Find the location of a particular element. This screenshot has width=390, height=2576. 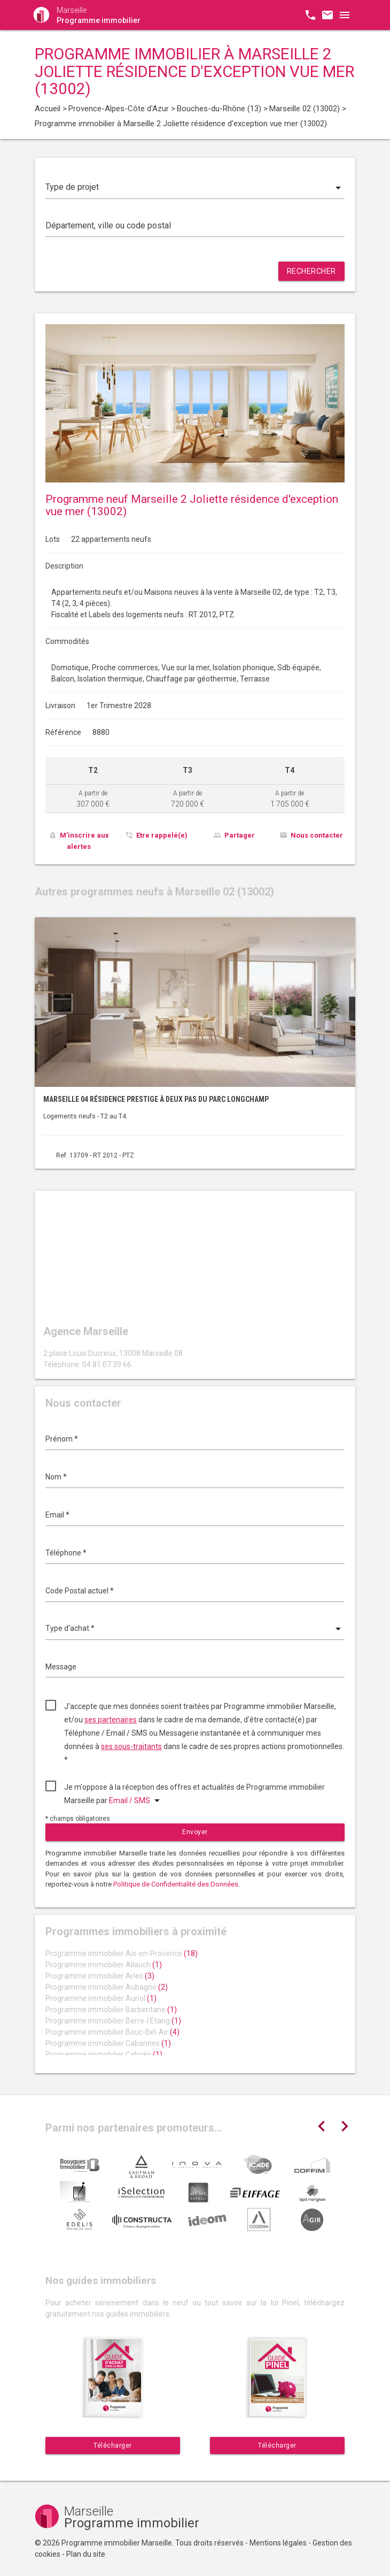

Message is located at coordinates (60, 1666).